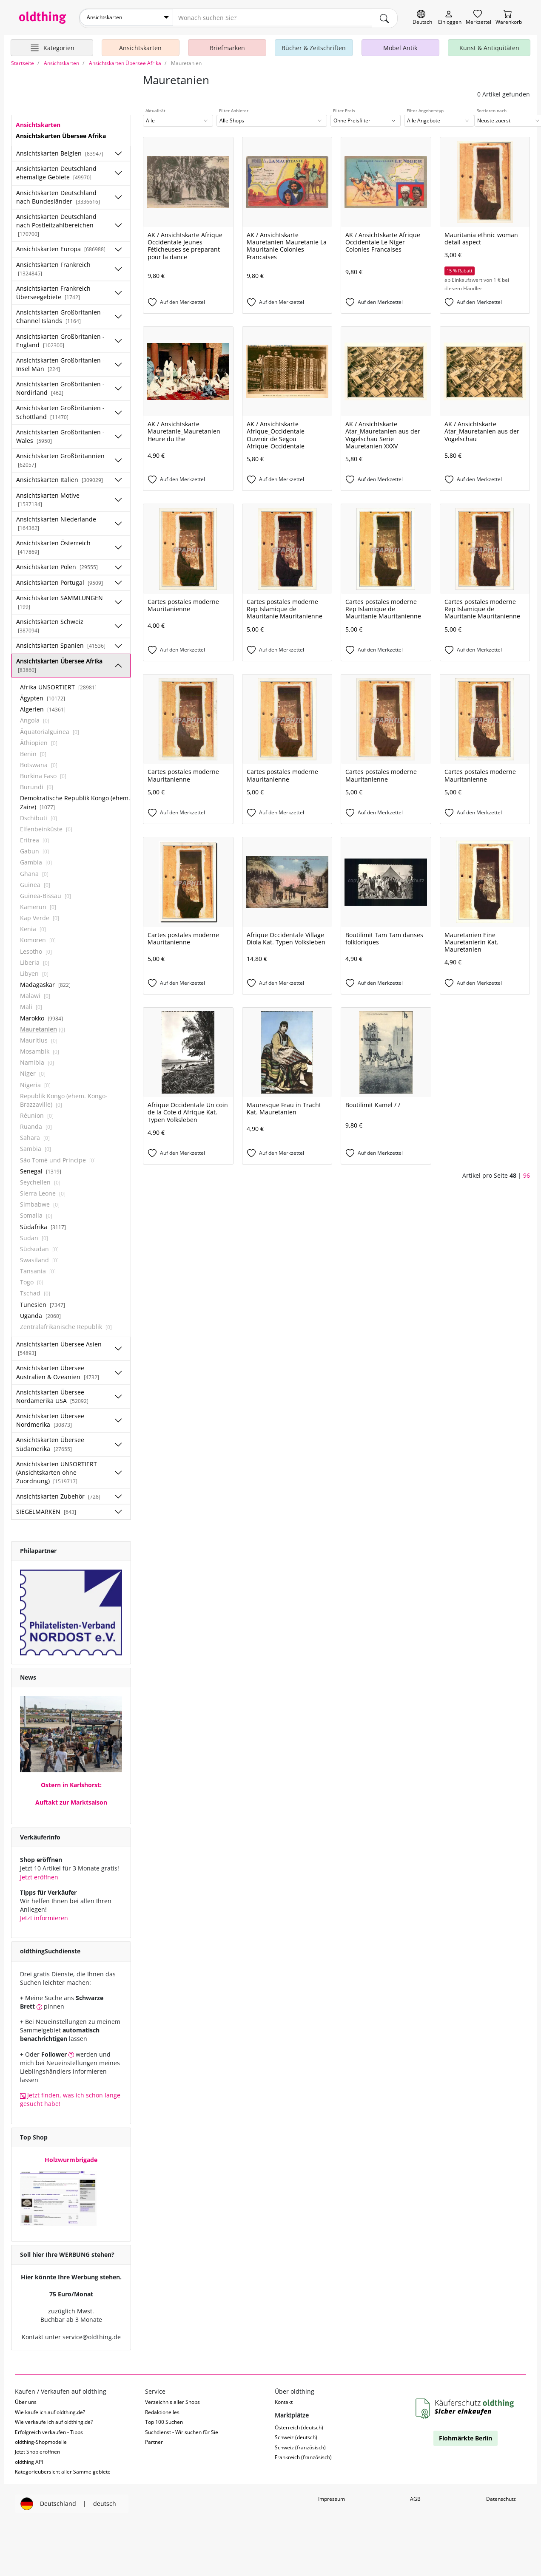 The image size is (541, 2576). What do you see at coordinates (52, 1394) in the screenshot?
I see `Ansichtskarten Übersee Nordamerika USA` at bounding box center [52, 1394].